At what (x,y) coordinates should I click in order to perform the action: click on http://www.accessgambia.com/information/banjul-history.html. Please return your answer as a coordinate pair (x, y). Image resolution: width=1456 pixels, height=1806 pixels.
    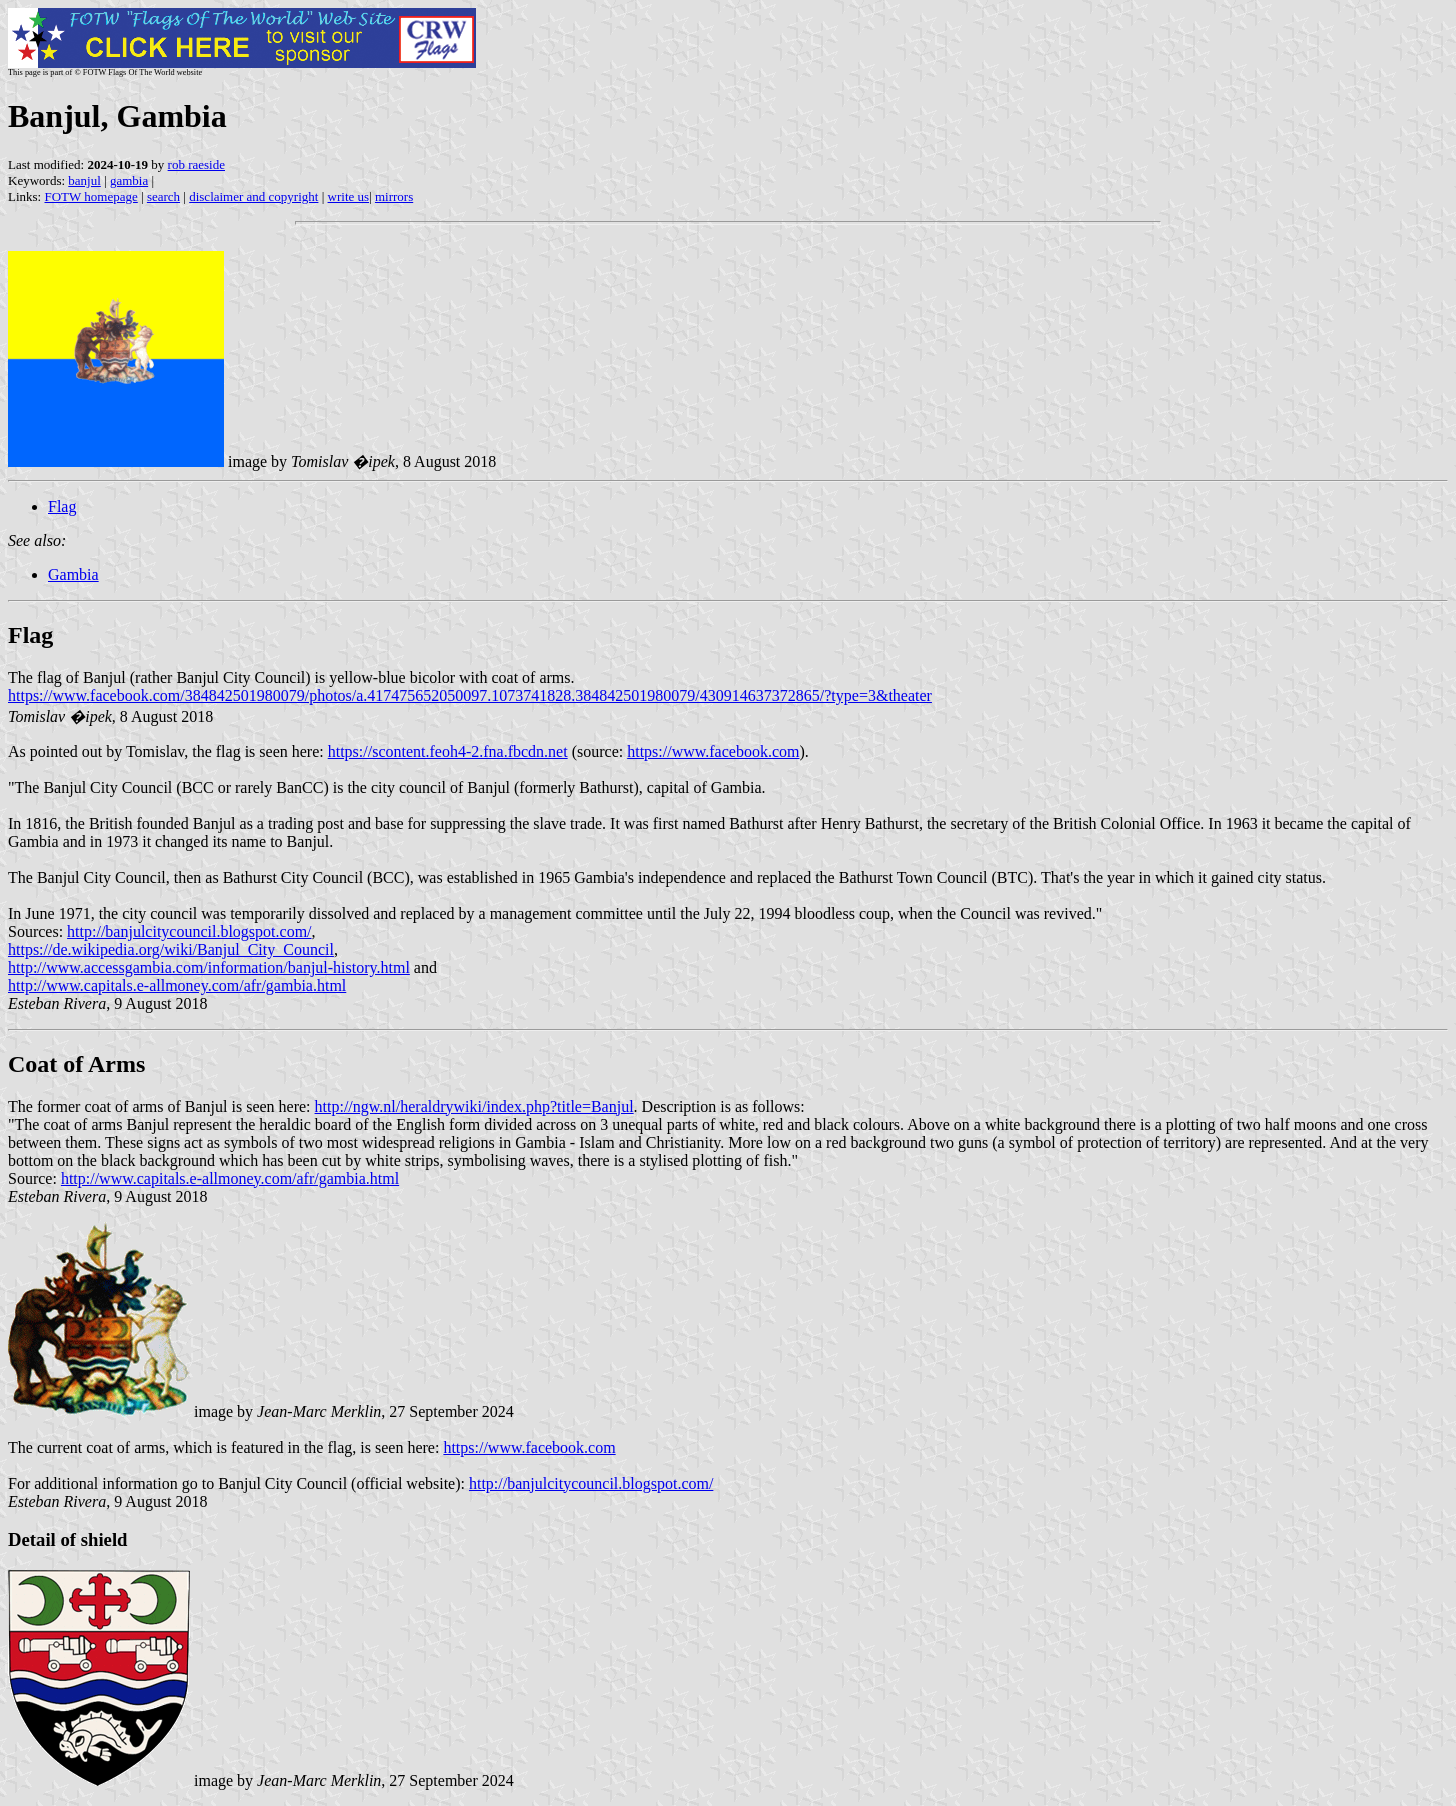
    Looking at the image, I should click on (209, 967).